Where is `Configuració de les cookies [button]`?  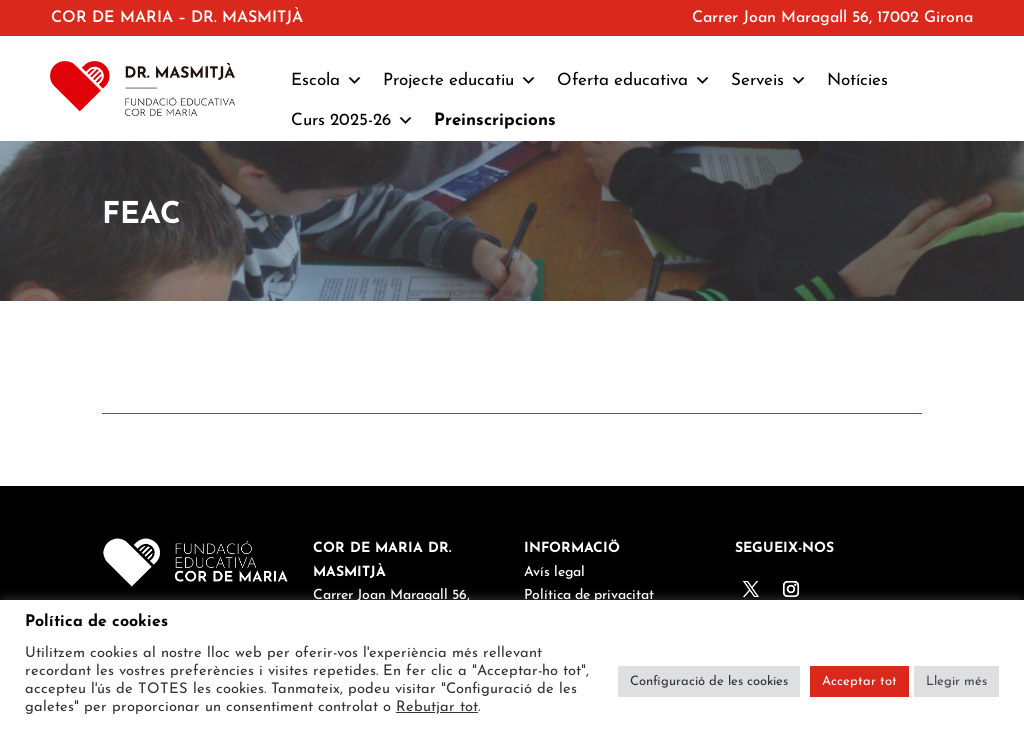 Configuració de les cookies [button] is located at coordinates (709, 681).